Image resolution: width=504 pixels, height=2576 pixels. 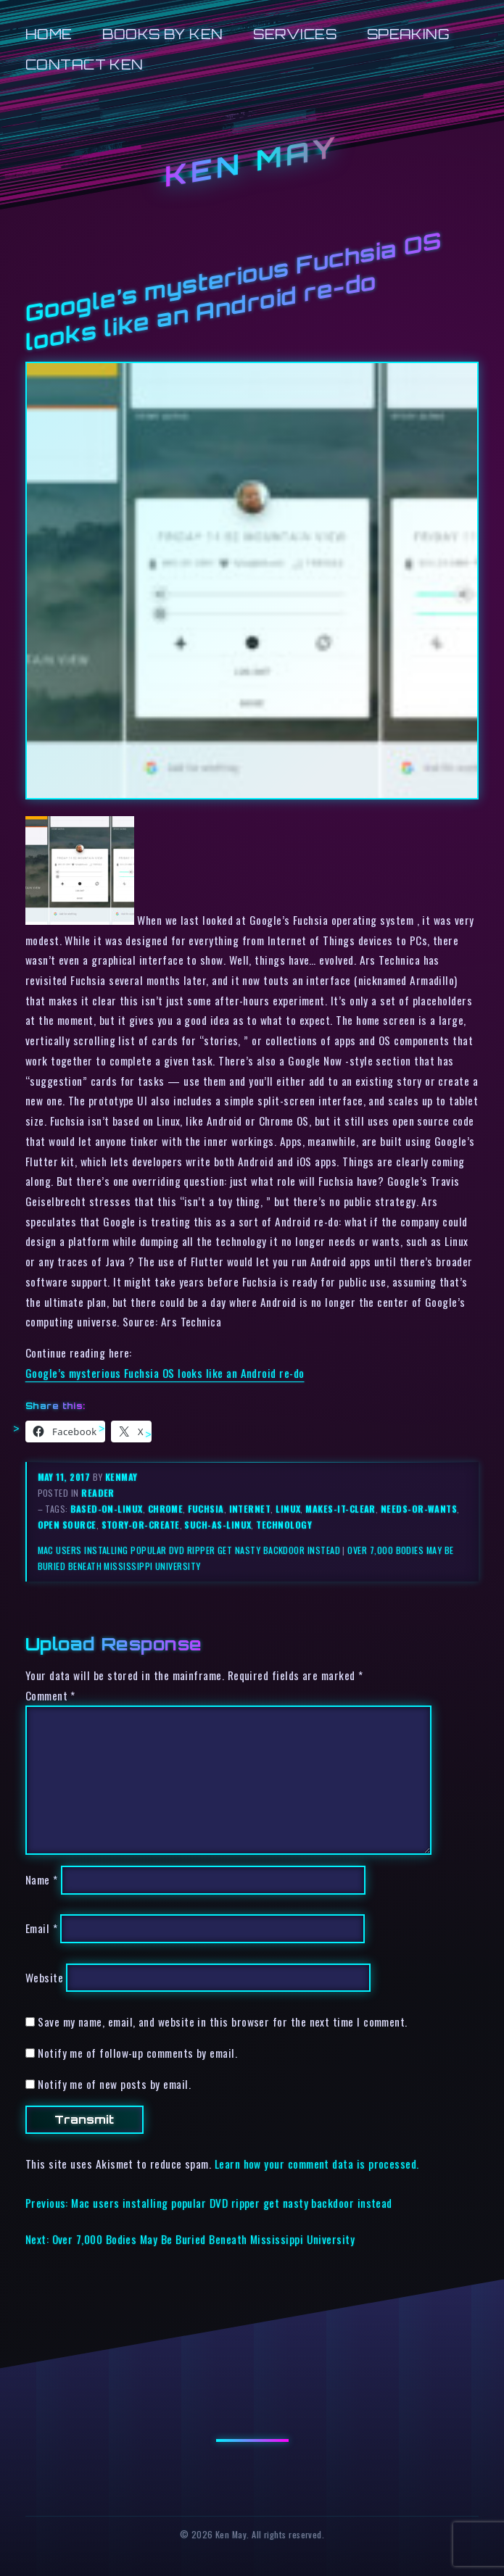 I want to click on Books by Ken, so click(x=162, y=33).